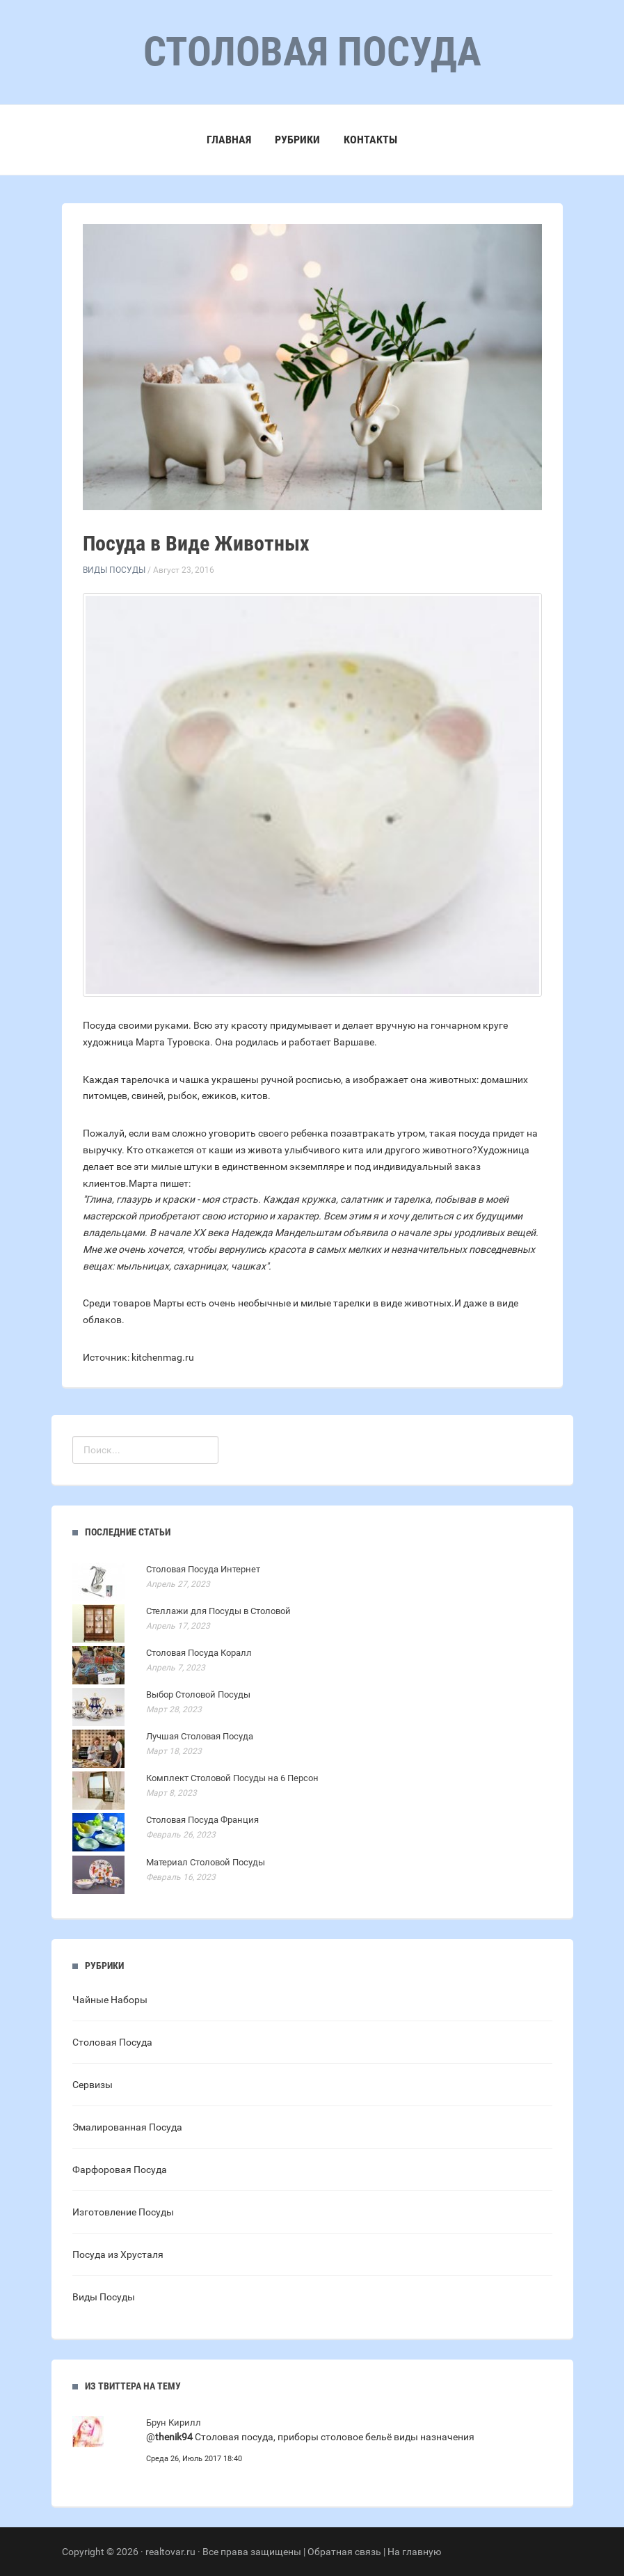  Describe the element at coordinates (92, 2084) in the screenshot. I see `Сервизы` at that location.